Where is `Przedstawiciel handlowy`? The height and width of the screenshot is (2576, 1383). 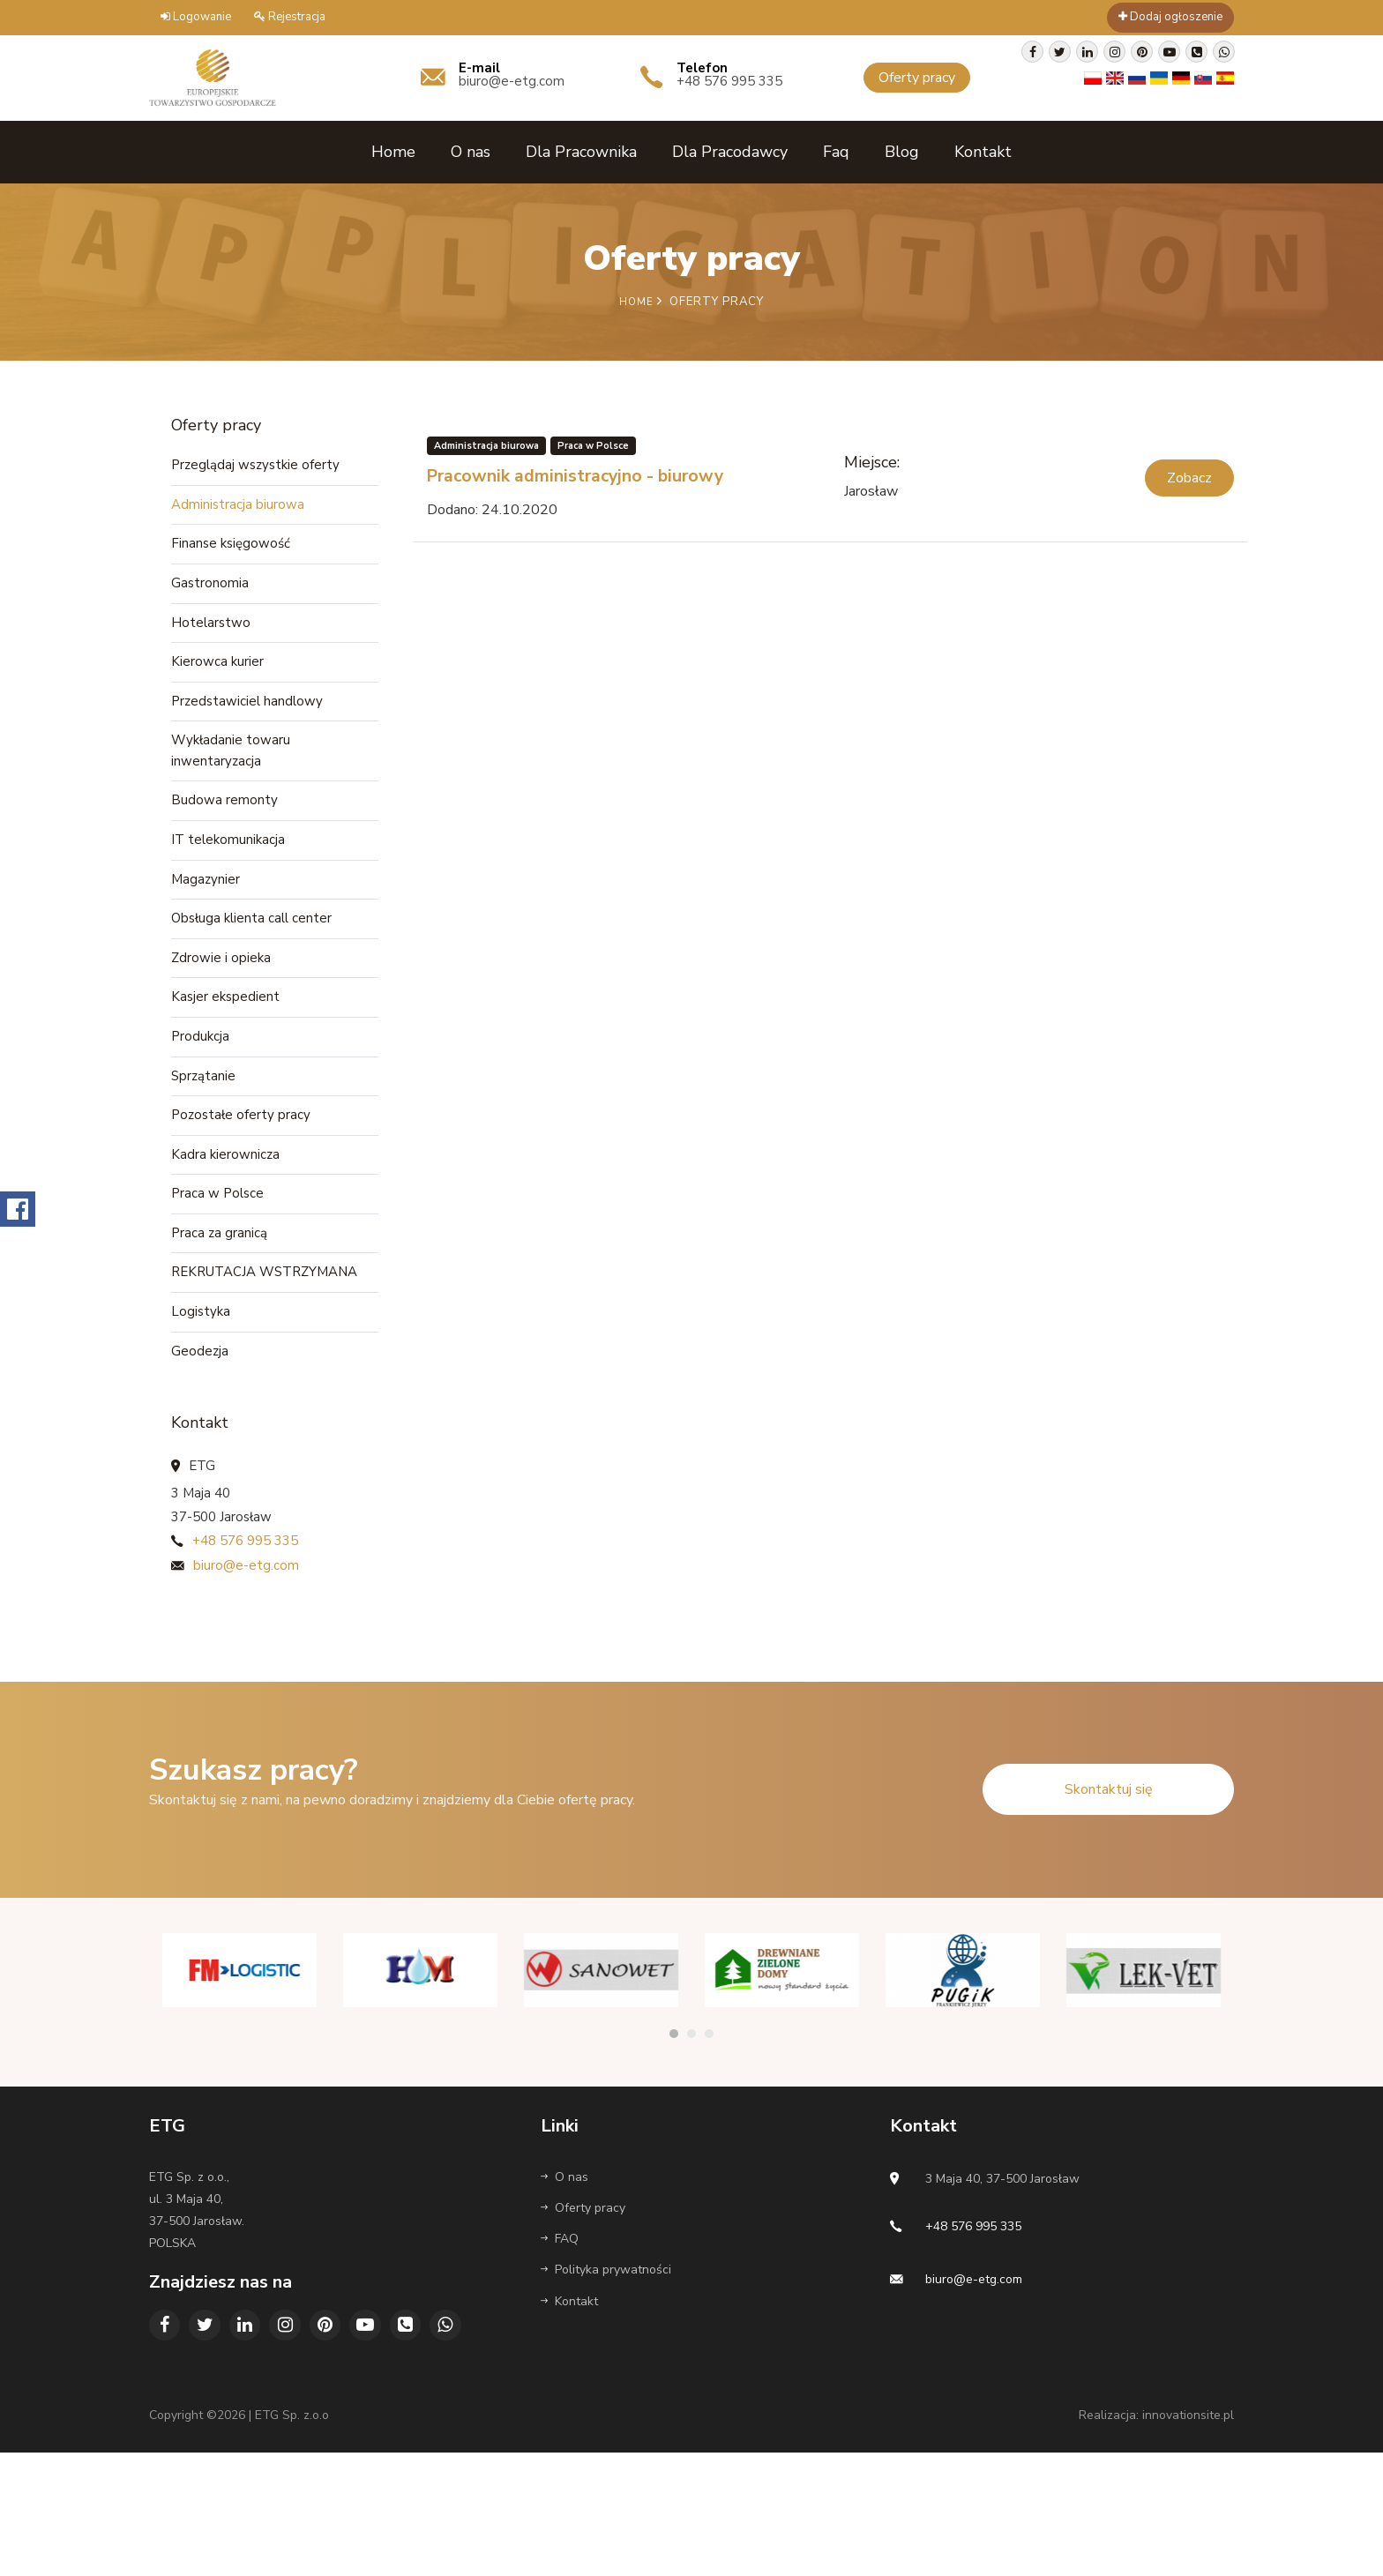 Przedstawiciel handlowy is located at coordinates (247, 718).